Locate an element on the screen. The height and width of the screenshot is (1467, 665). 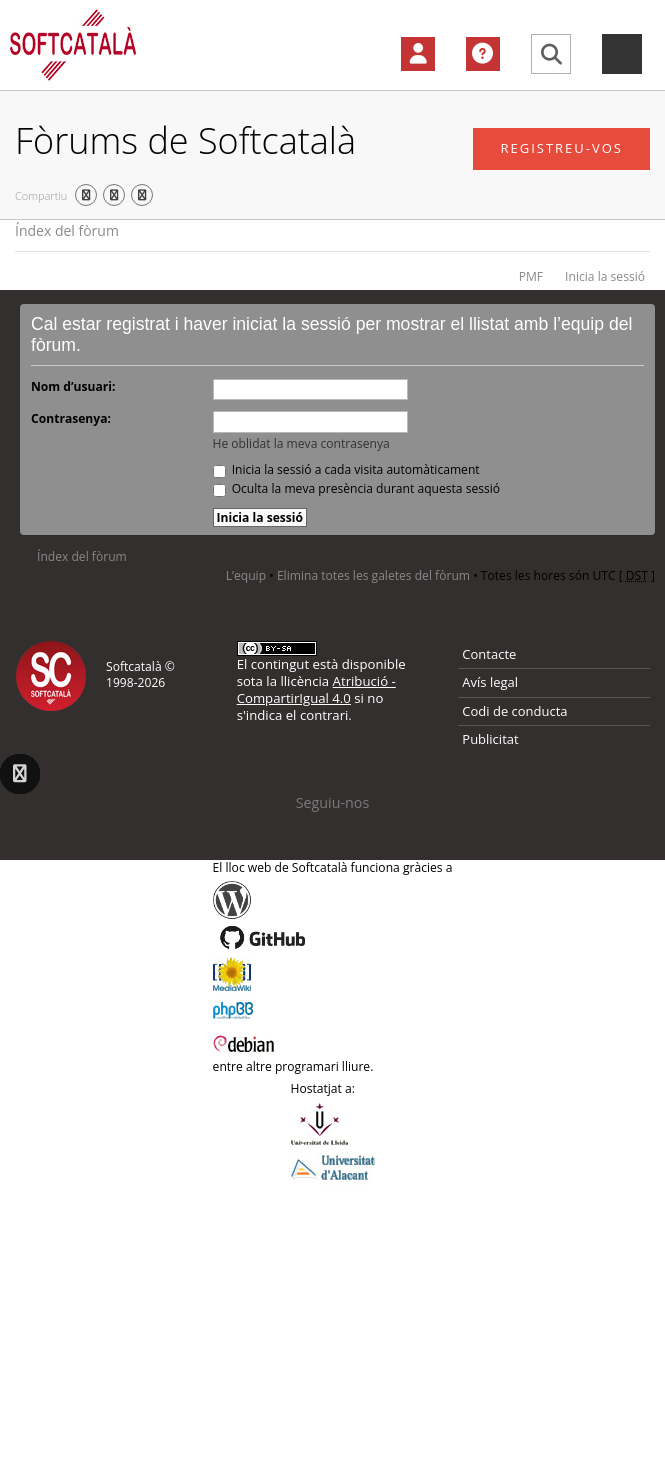
Nom d’usuari: is located at coordinates (73, 386).